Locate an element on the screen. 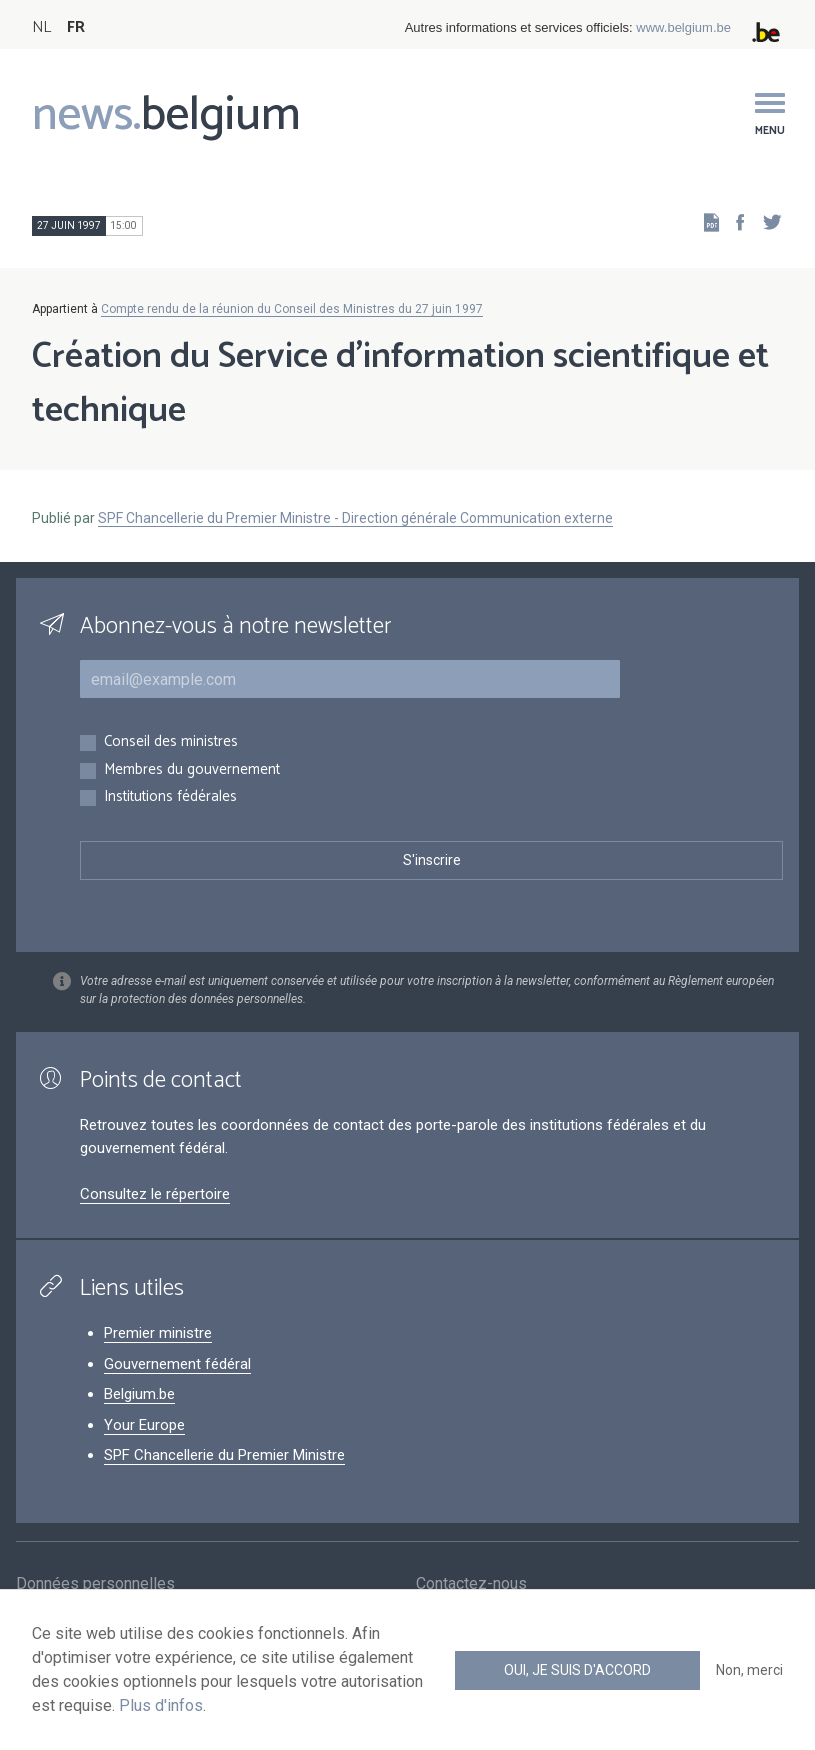 This screenshot has width=815, height=1750. SPF Chancellerie du Premier Ministre - Direction générale Communication externe is located at coordinates (355, 518).